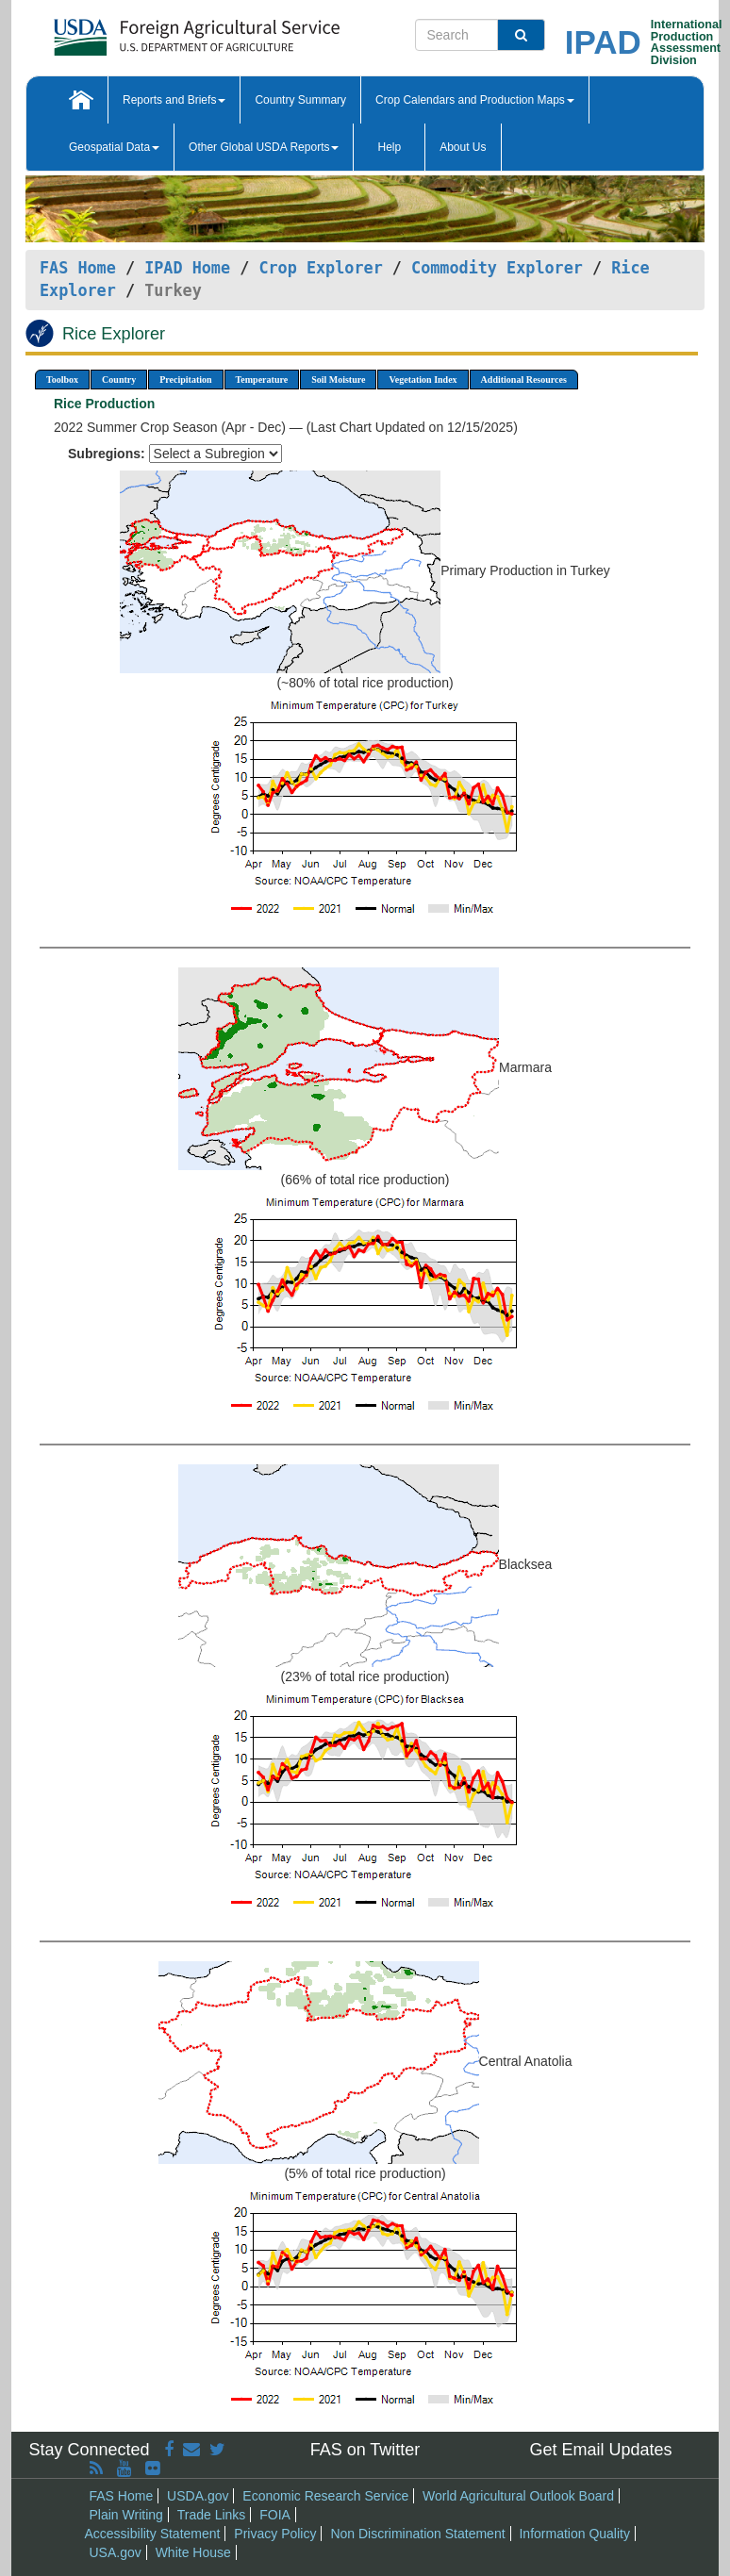  Describe the element at coordinates (264, 147) in the screenshot. I see `Other Global USDA Reports` at that location.